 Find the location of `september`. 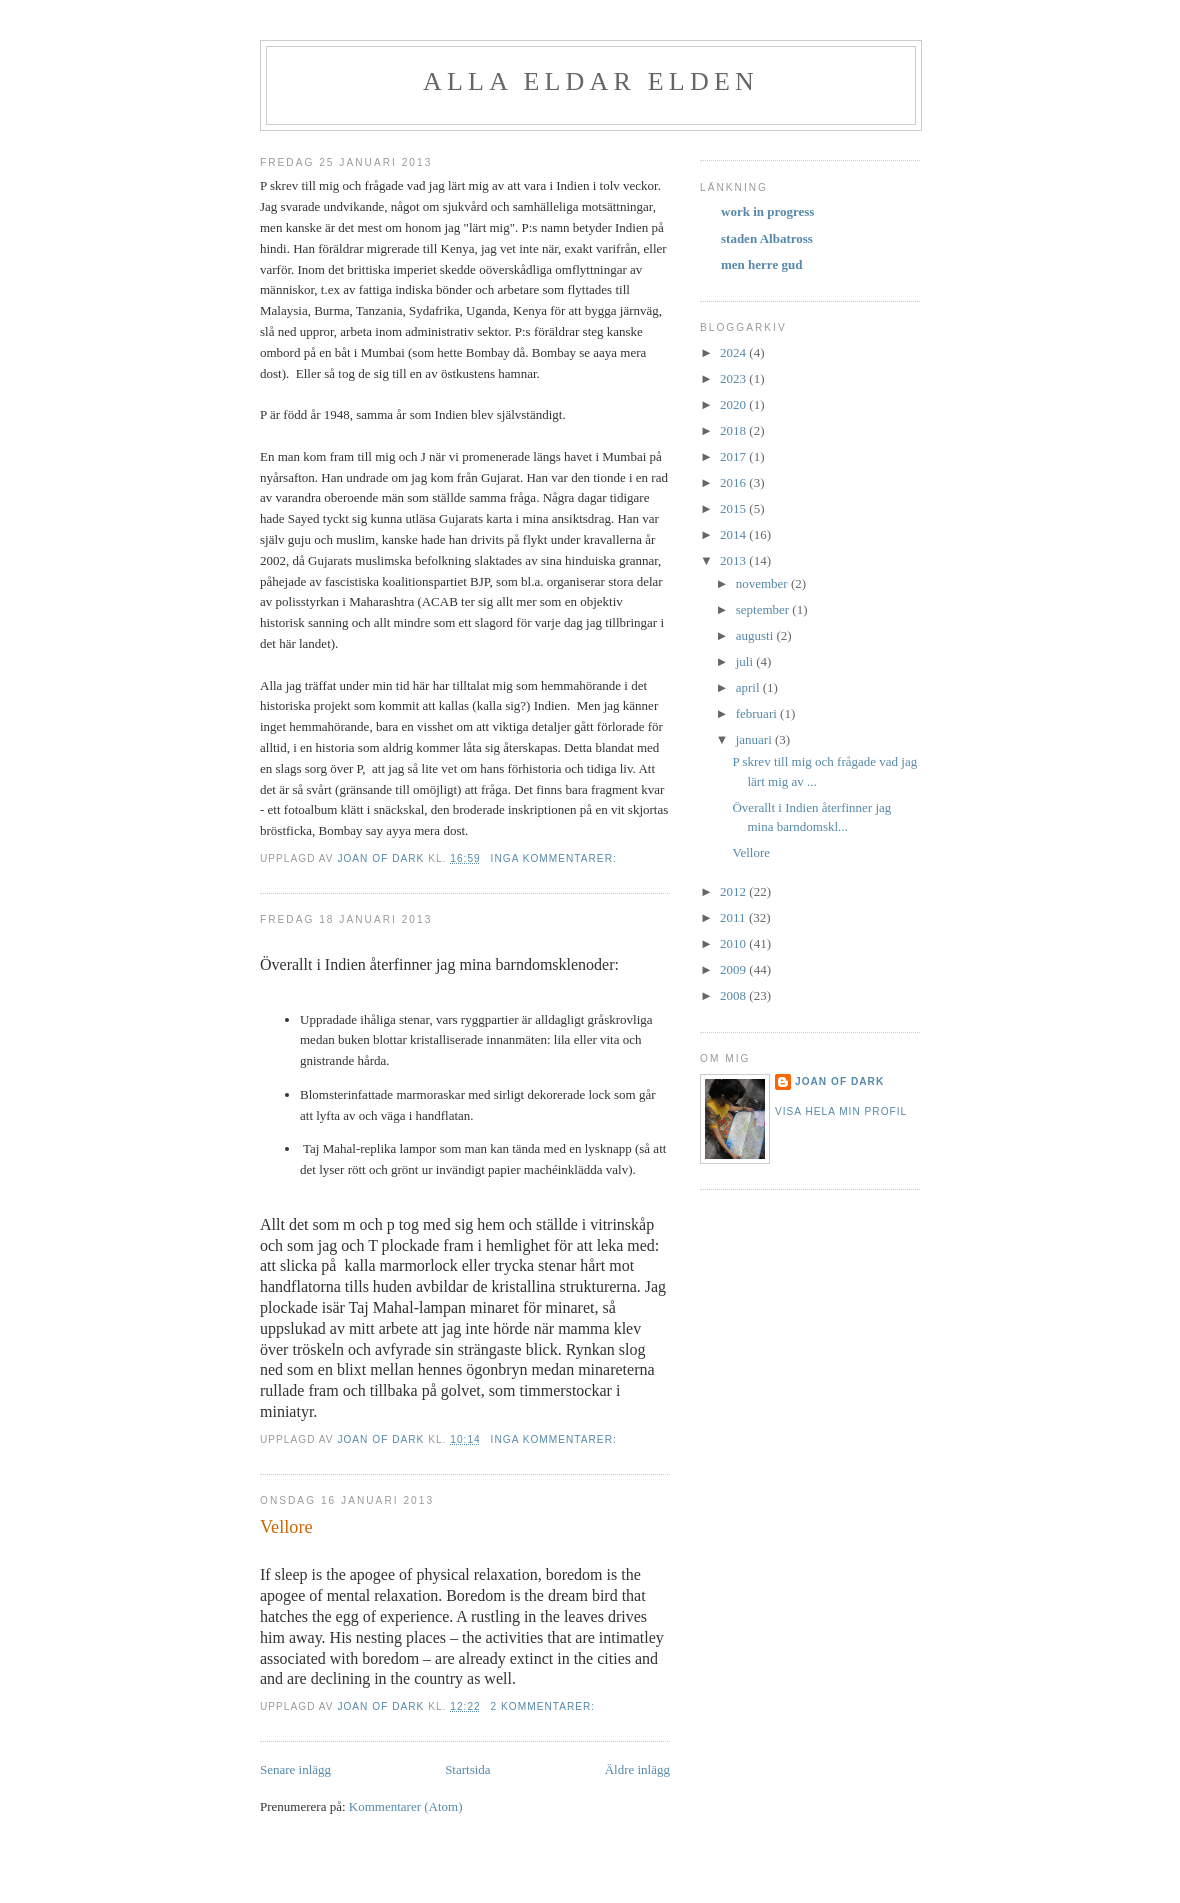

september is located at coordinates (764, 609).